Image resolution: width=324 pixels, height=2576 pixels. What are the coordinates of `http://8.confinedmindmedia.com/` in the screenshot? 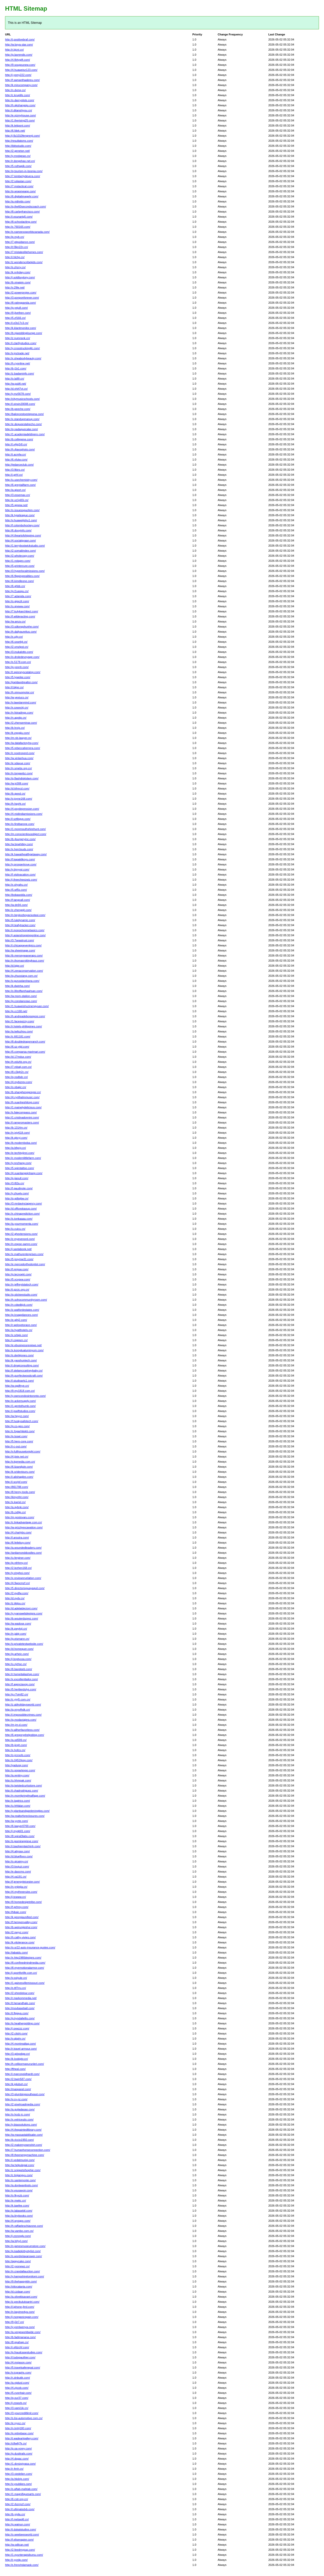 It's located at (25, 1962).